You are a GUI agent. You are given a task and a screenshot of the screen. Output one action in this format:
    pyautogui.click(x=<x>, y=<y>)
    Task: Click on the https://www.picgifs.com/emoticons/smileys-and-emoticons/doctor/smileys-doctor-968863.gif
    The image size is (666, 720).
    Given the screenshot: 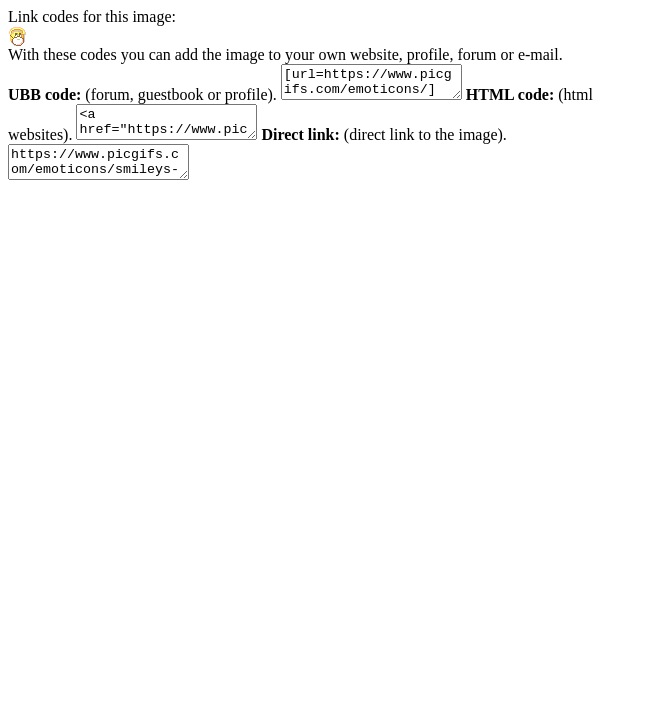 What is the action you would take?
    pyautogui.click(x=108, y=177)
    